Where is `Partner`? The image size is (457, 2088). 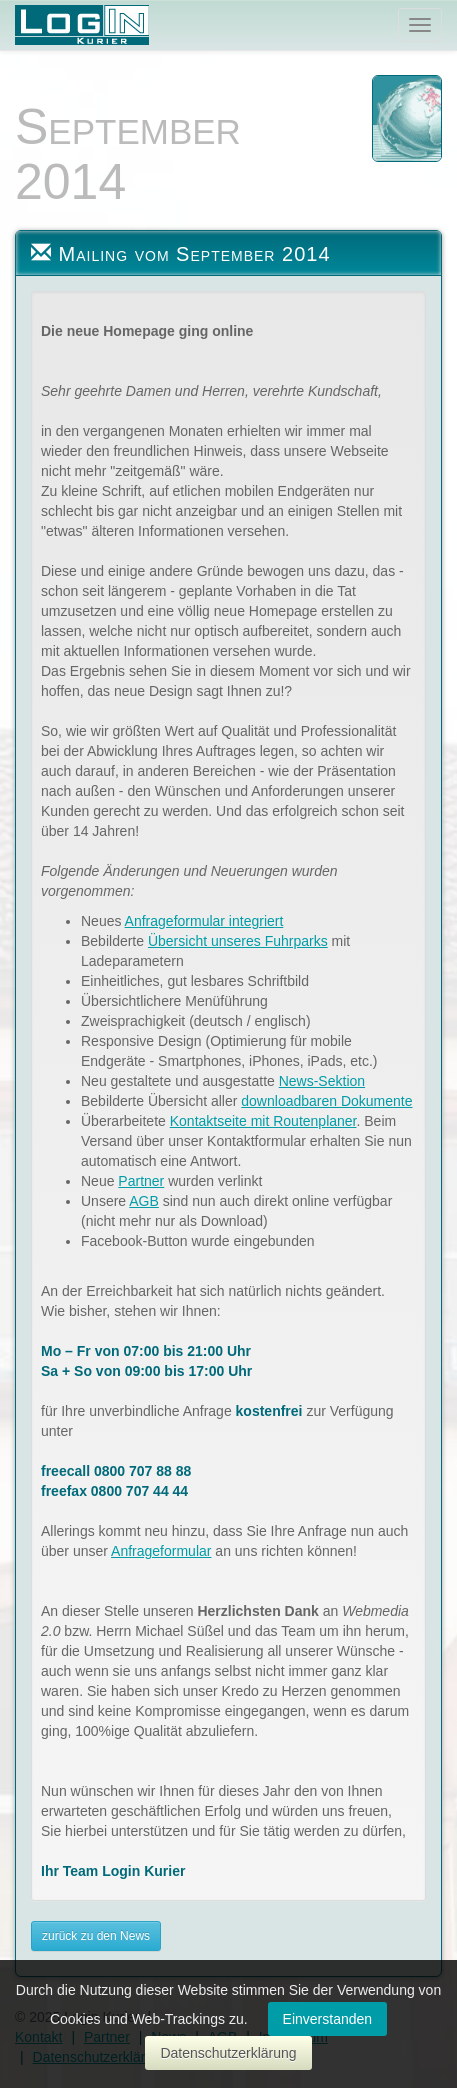
Partner is located at coordinates (141, 1181).